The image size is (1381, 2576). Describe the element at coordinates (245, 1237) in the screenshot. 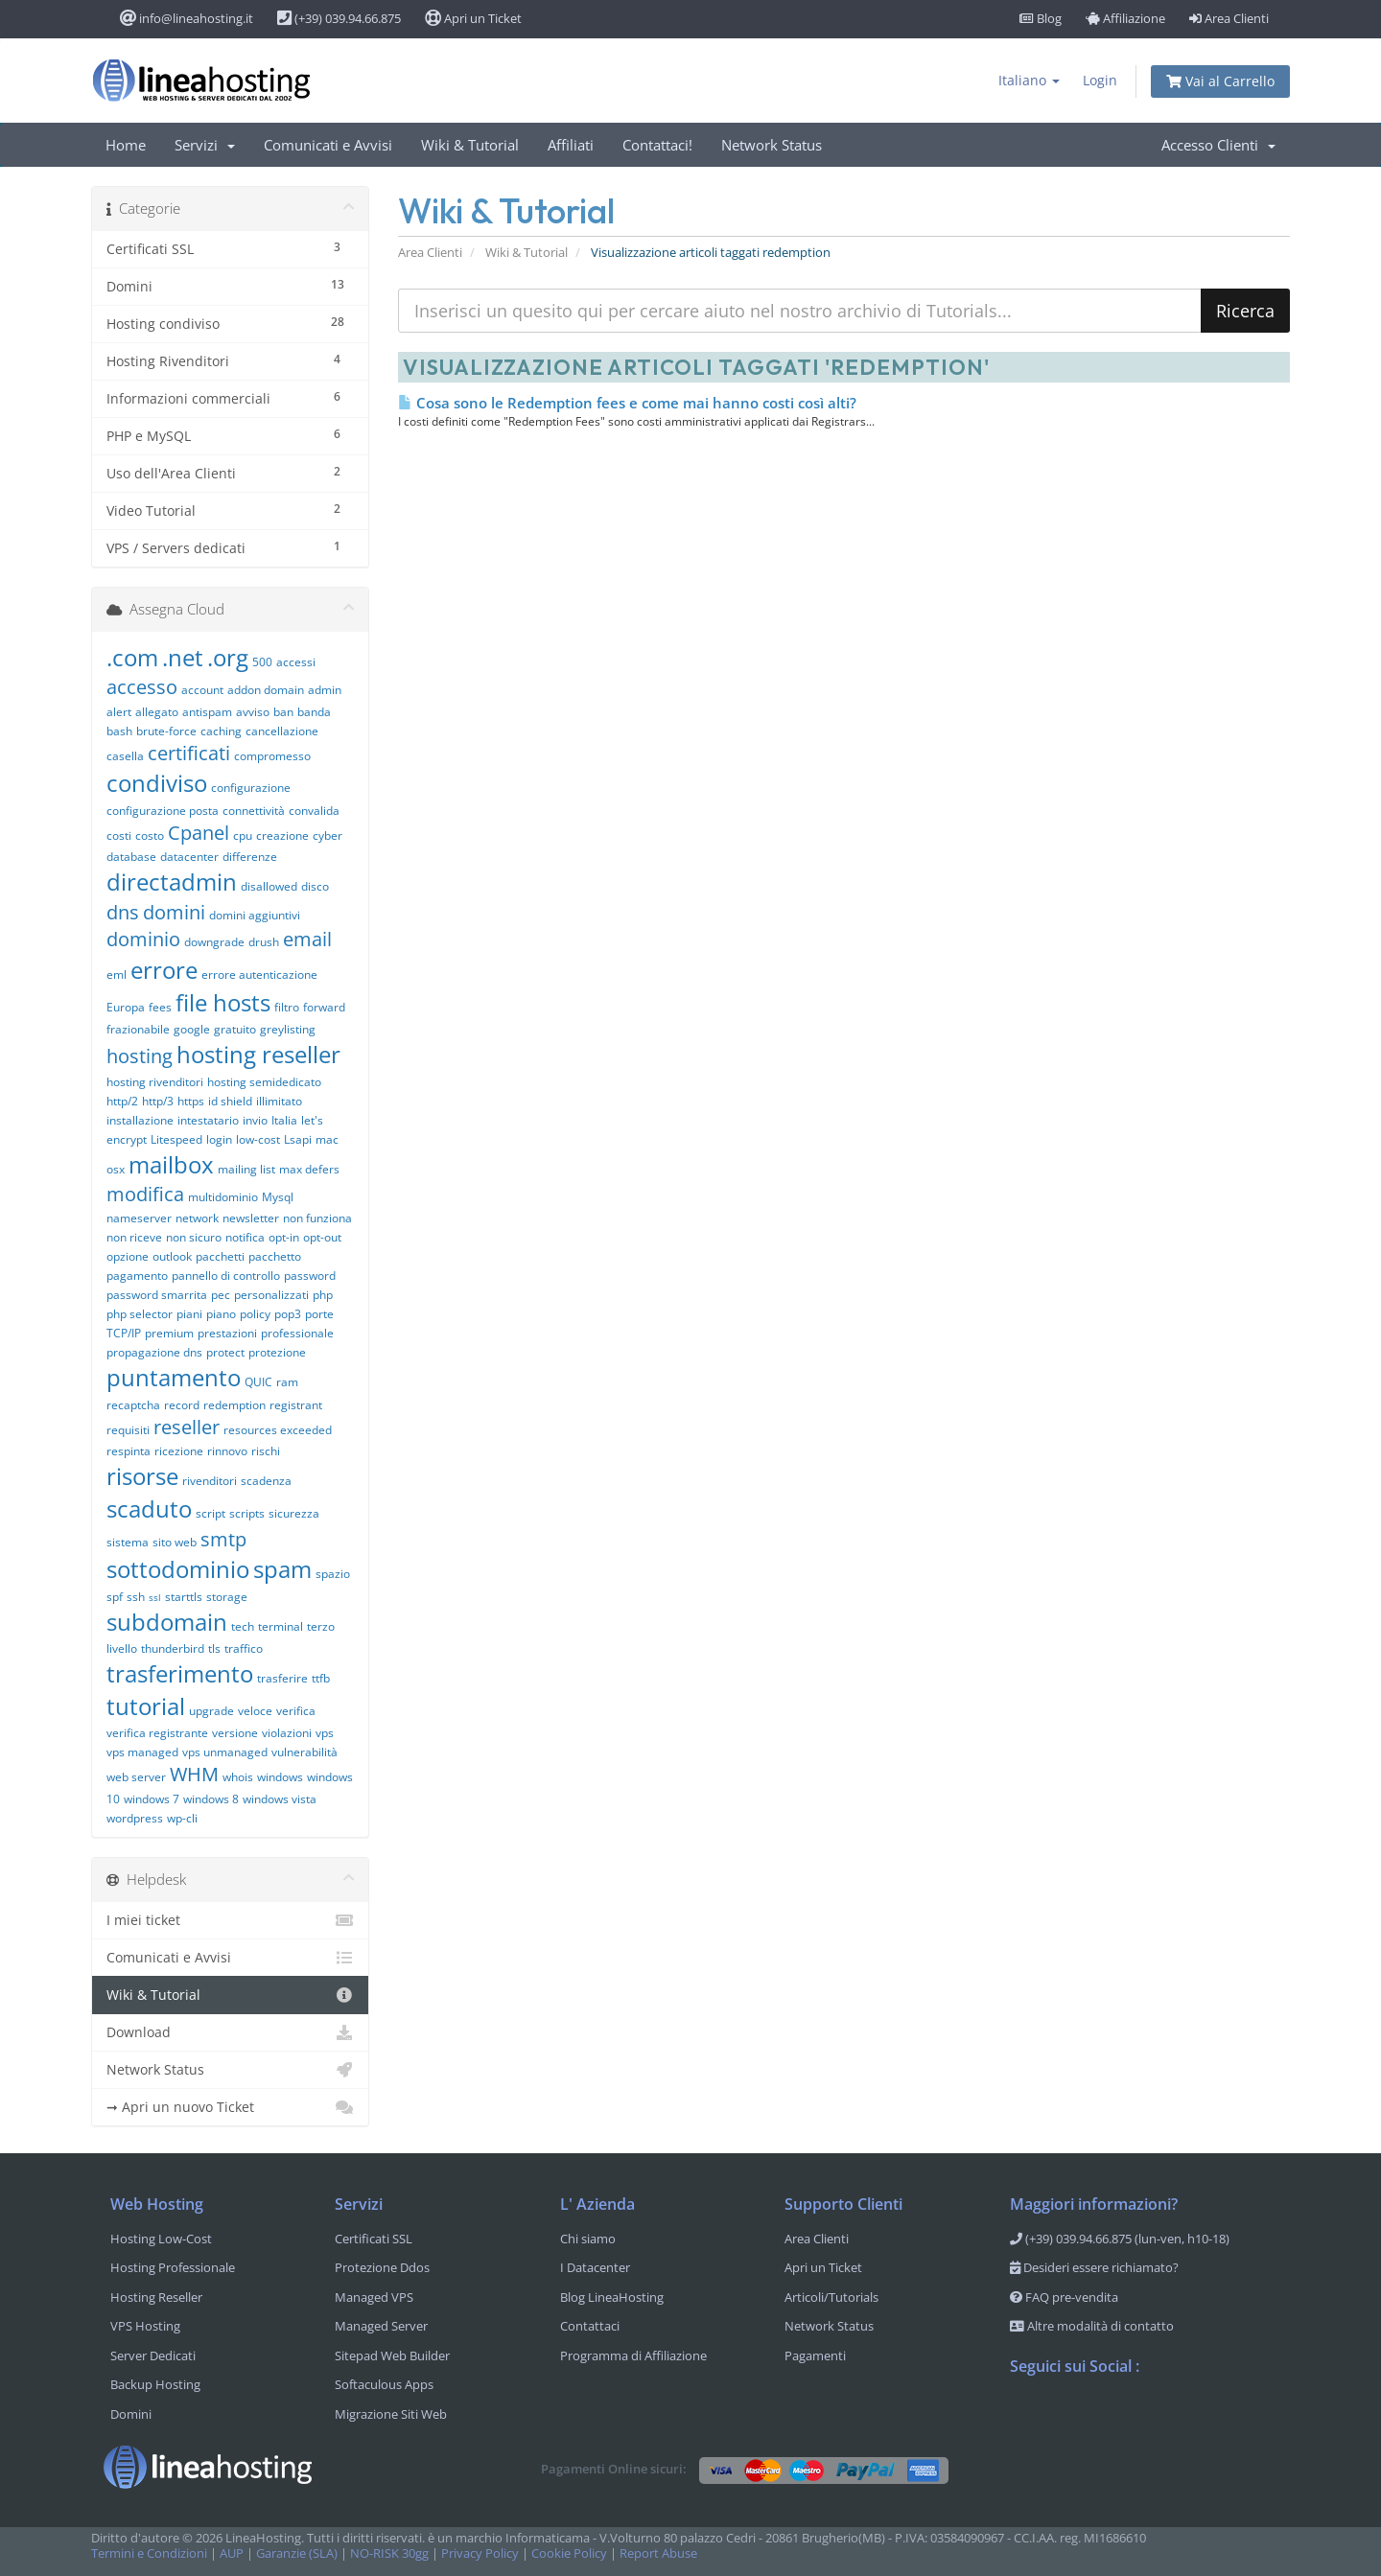

I see `notifica` at that location.